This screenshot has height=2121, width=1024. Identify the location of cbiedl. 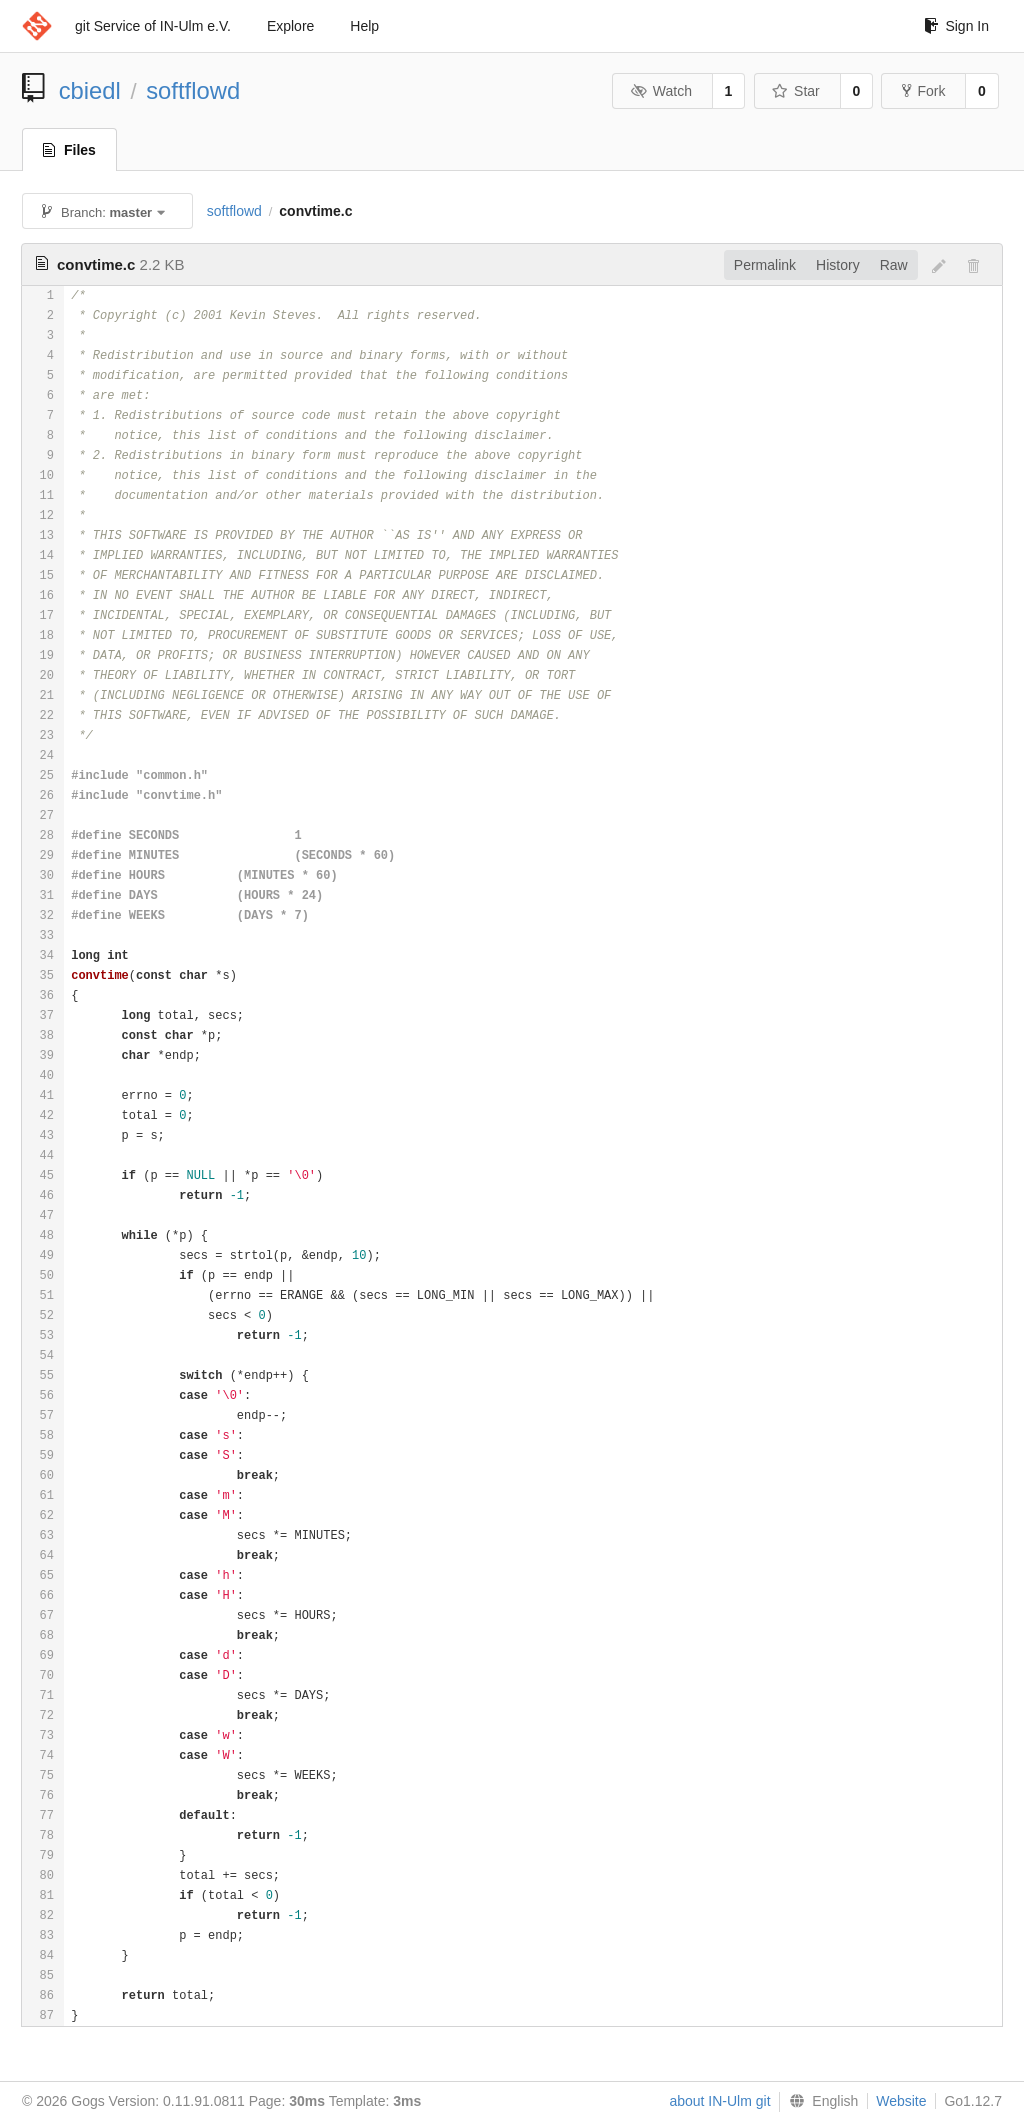
(90, 90).